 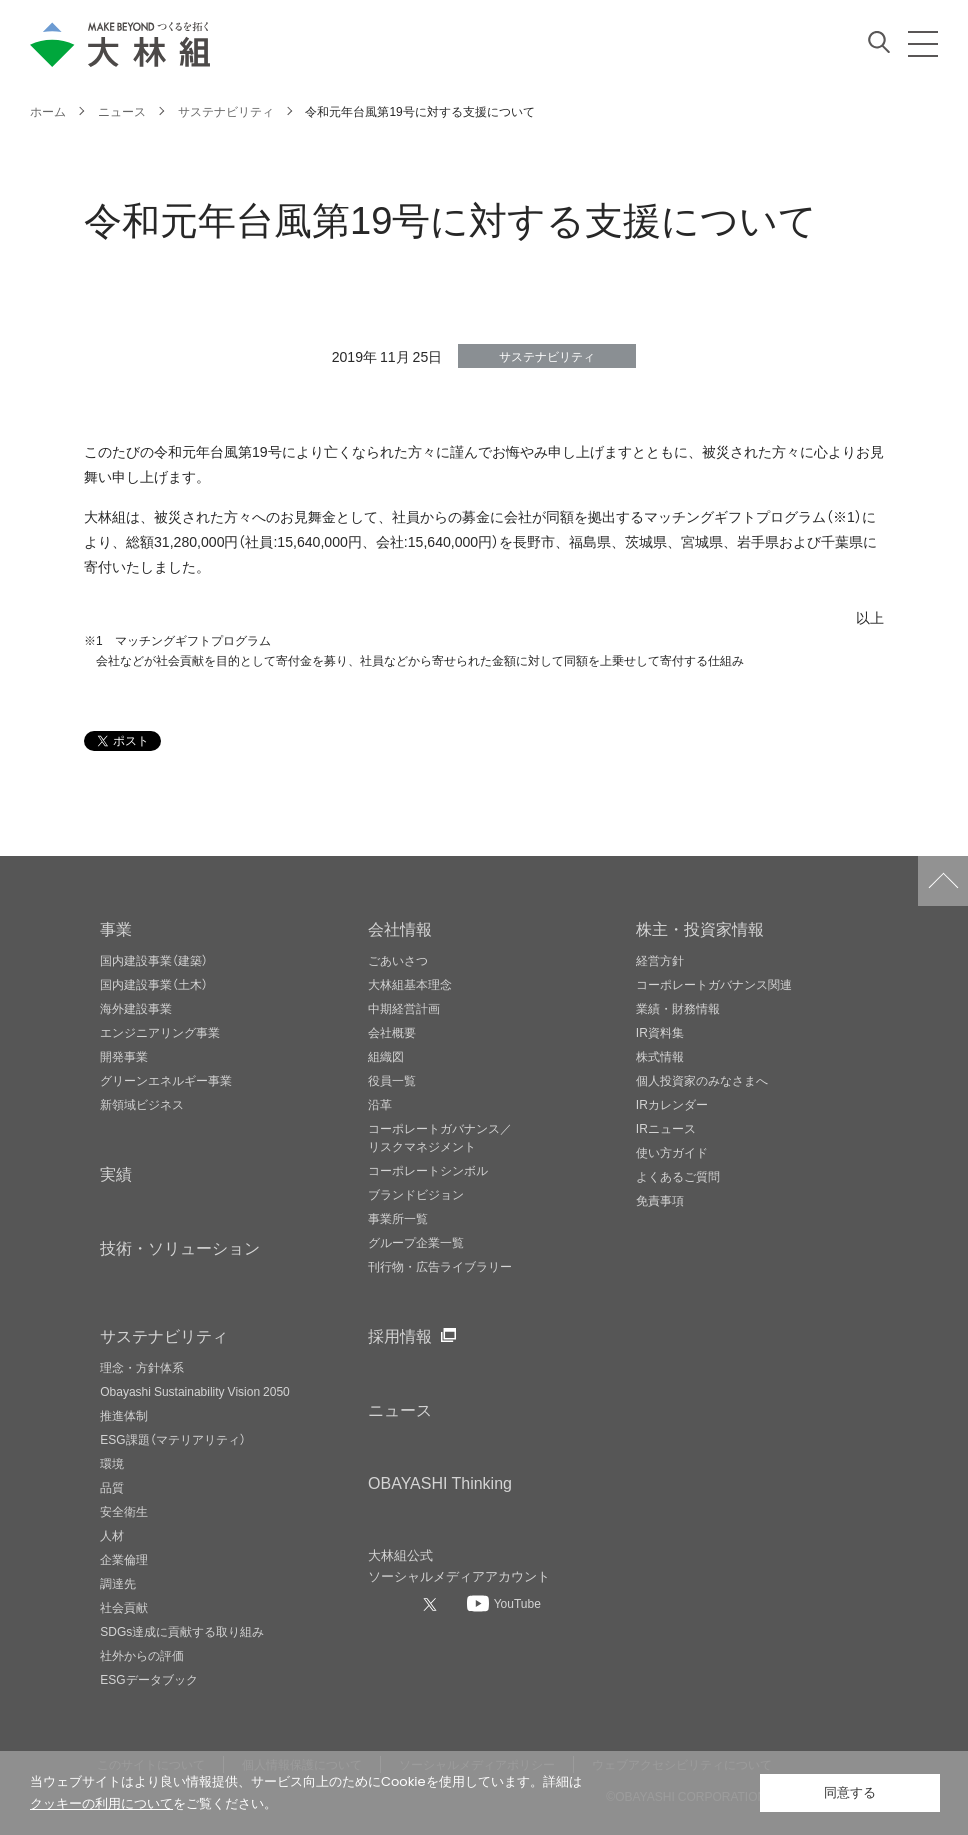 I want to click on 国内建設事業（土木）, so click(x=154, y=984).